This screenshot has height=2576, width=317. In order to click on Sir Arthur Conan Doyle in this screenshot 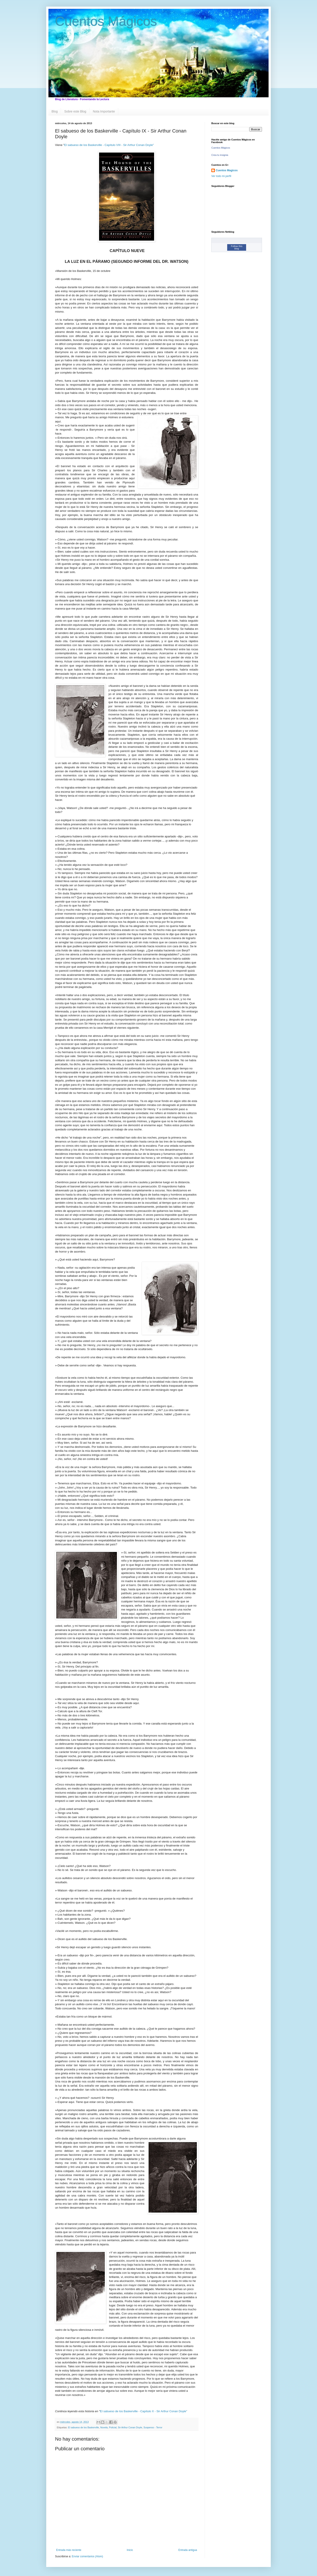, I will do `click(130, 2427)`.